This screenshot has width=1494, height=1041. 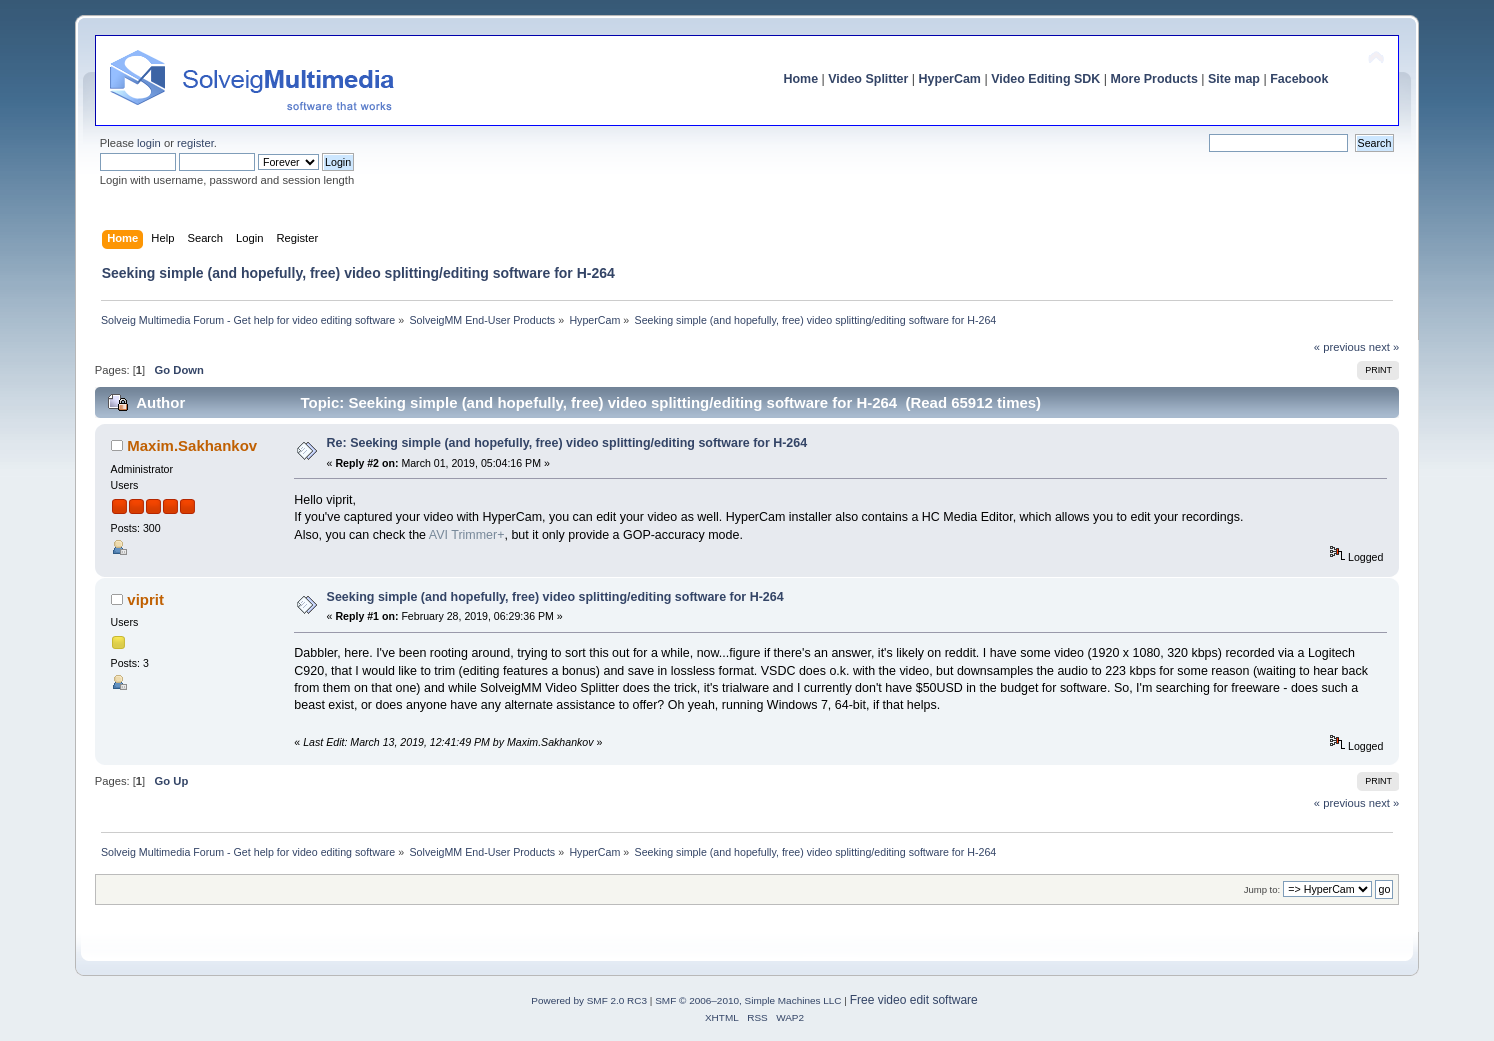 I want to click on register, so click(x=195, y=143).